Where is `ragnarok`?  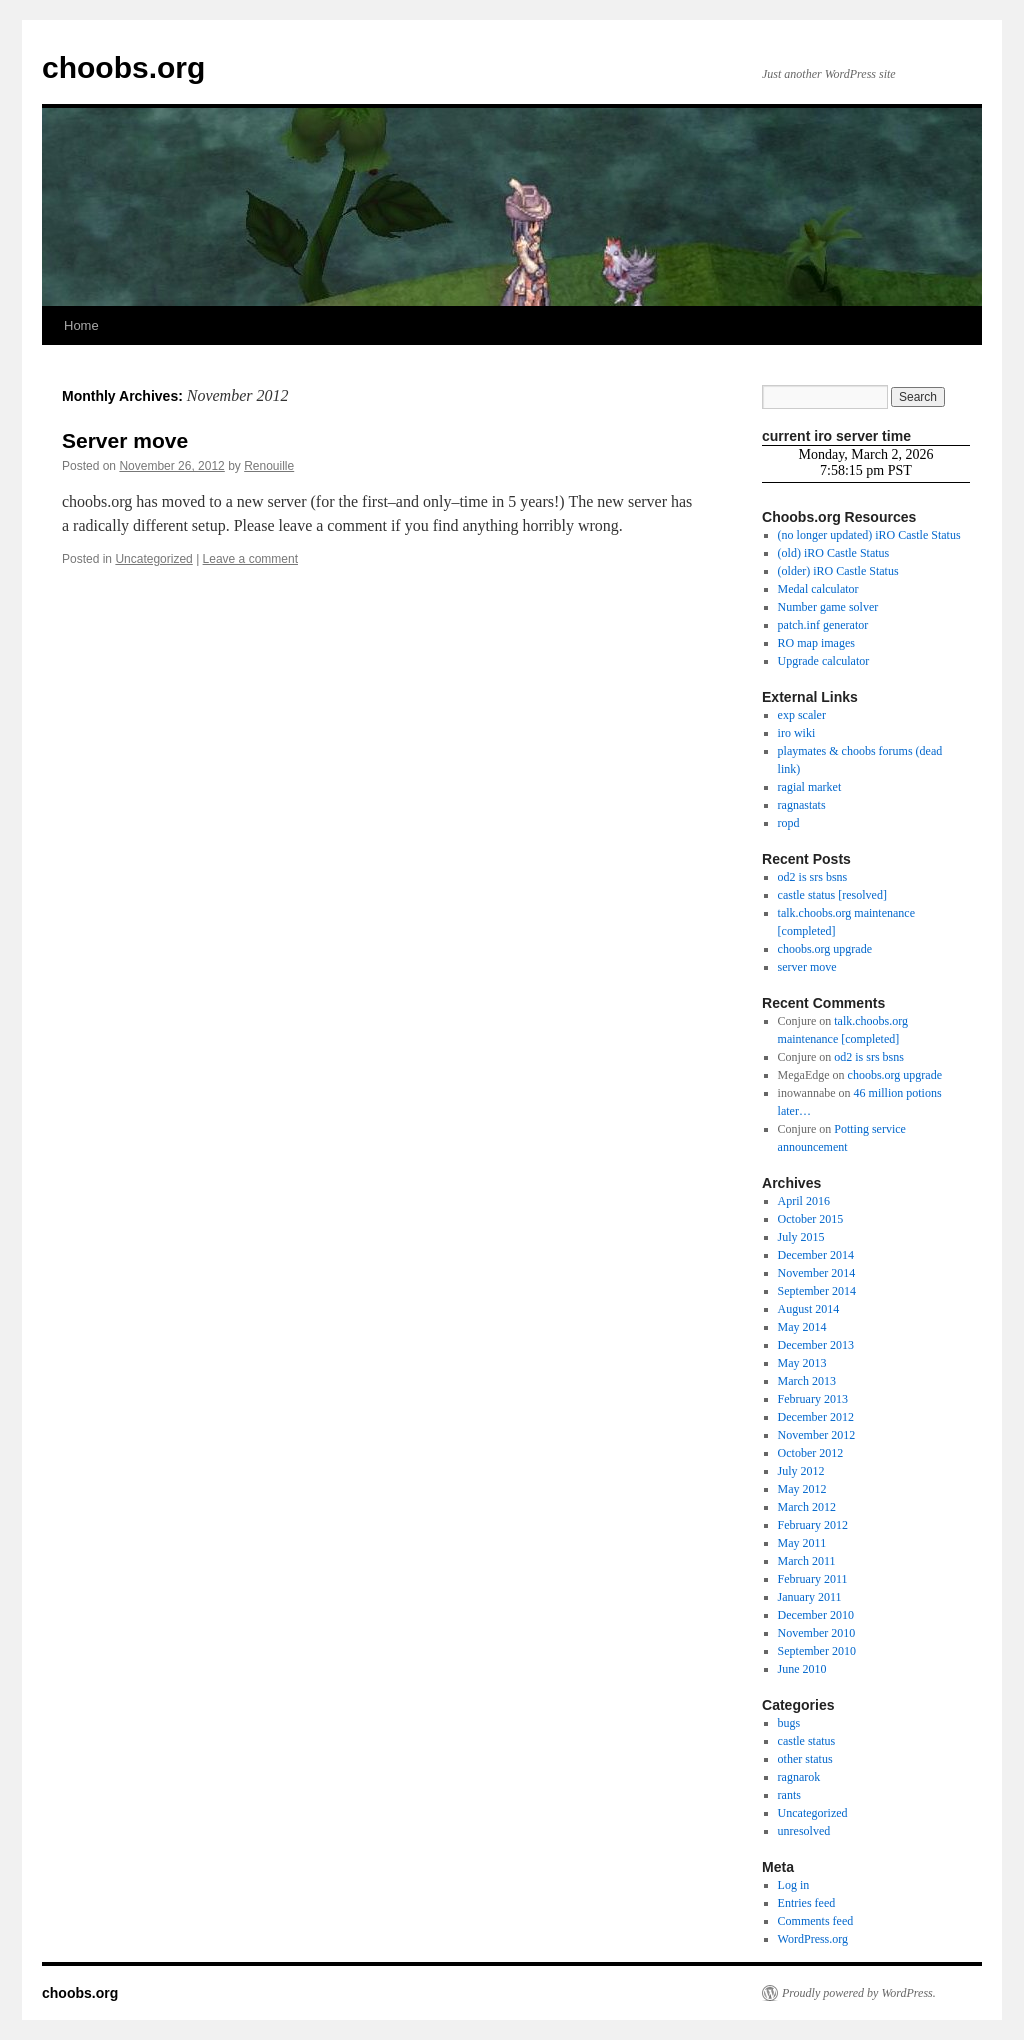 ragnarok is located at coordinates (799, 1777).